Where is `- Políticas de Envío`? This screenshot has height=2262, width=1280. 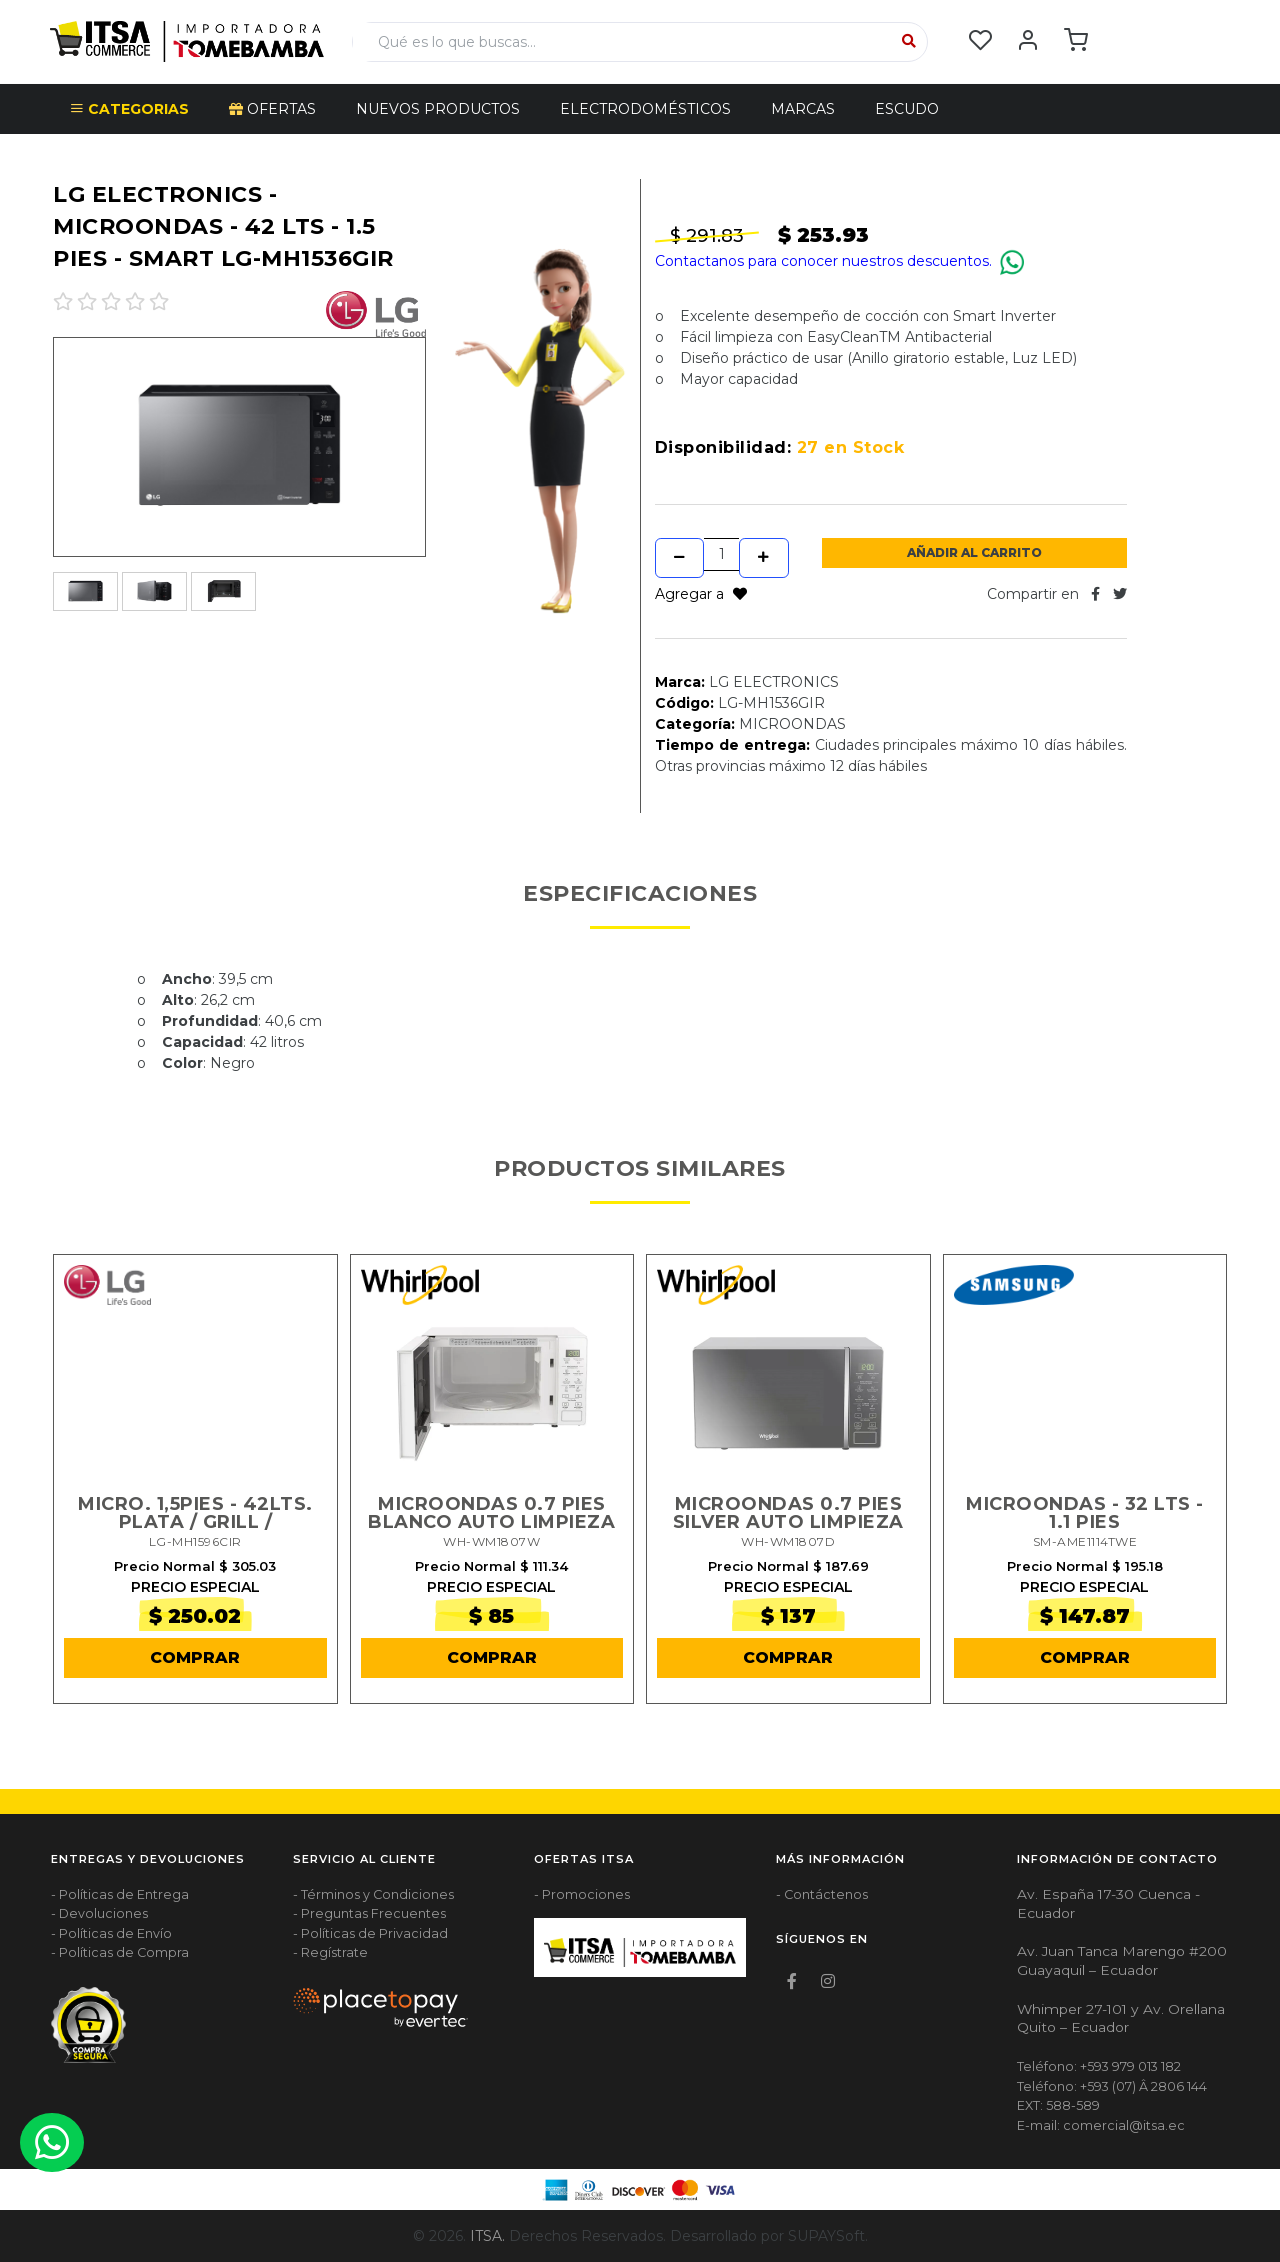
- Políticas de Envío is located at coordinates (111, 1933).